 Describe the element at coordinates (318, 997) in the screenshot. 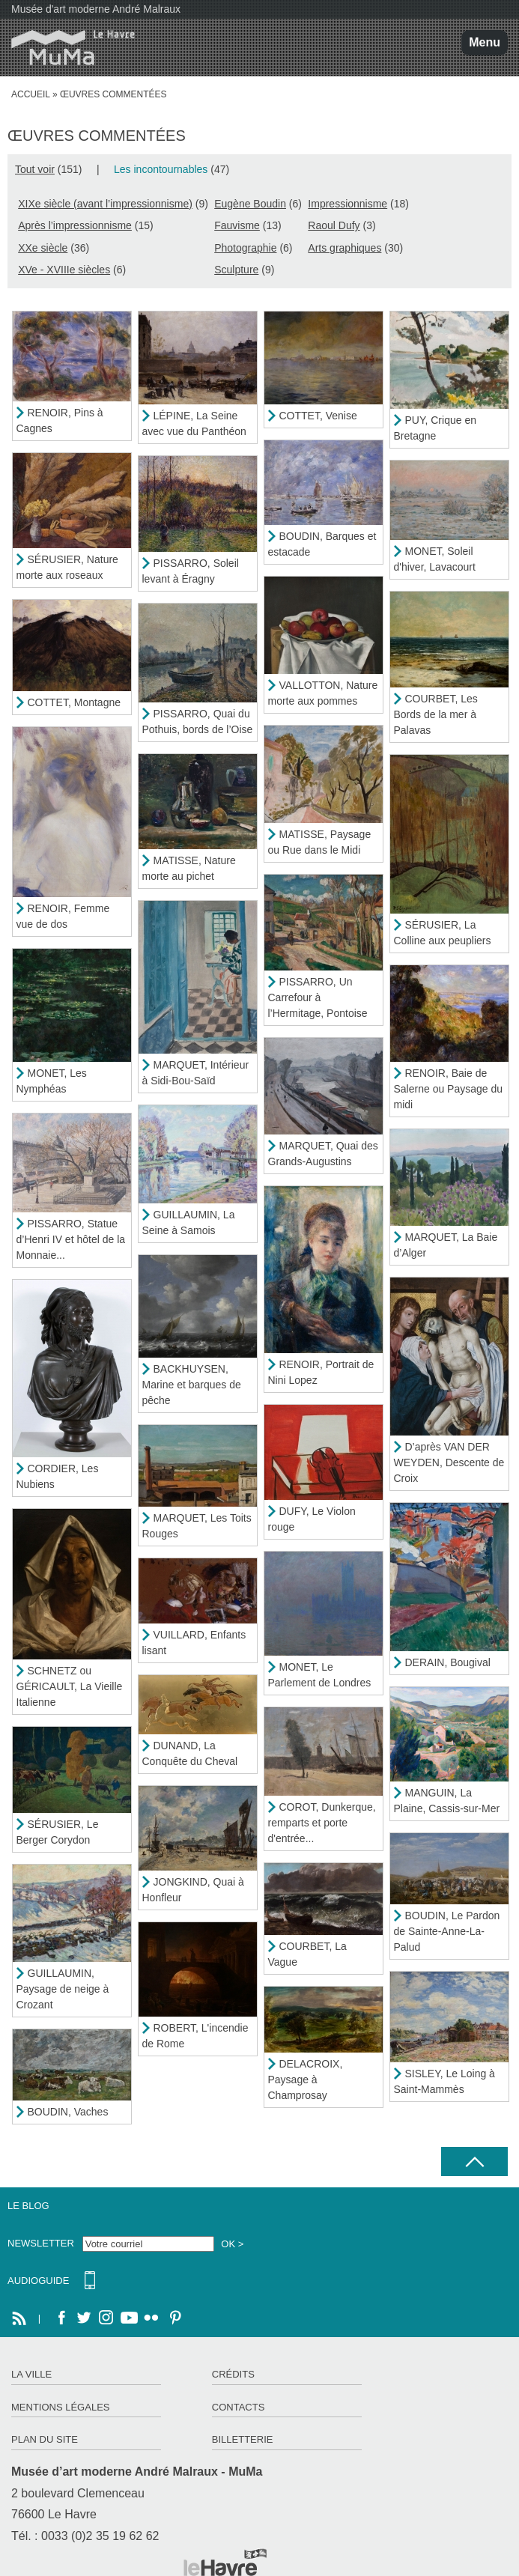

I see `PISSARRO, Un Carrefour à l’Hermitage, Pontoise` at that location.